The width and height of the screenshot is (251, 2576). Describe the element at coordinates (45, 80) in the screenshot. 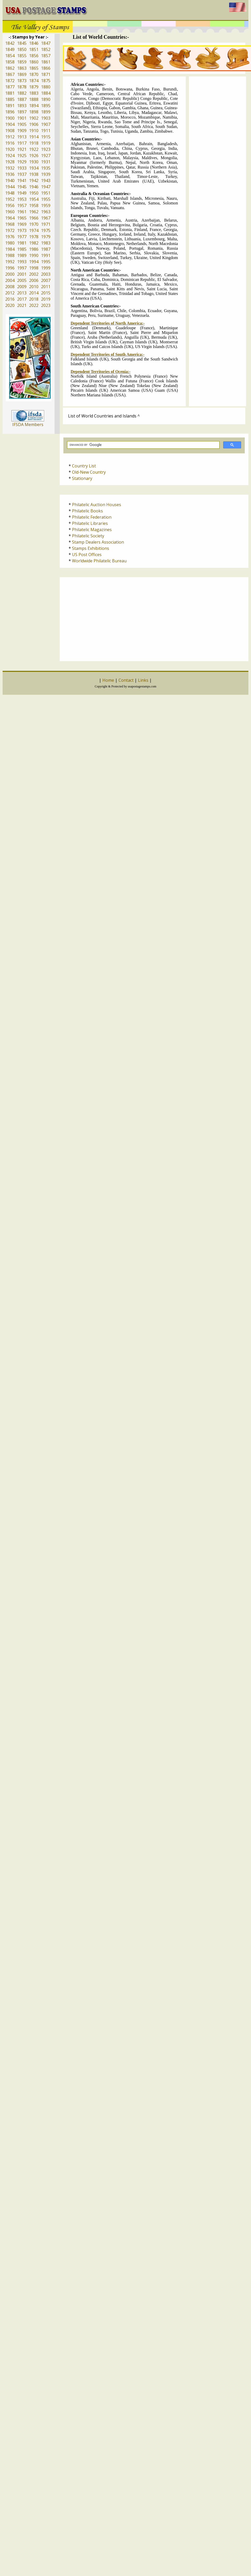

I see `1875` at that location.